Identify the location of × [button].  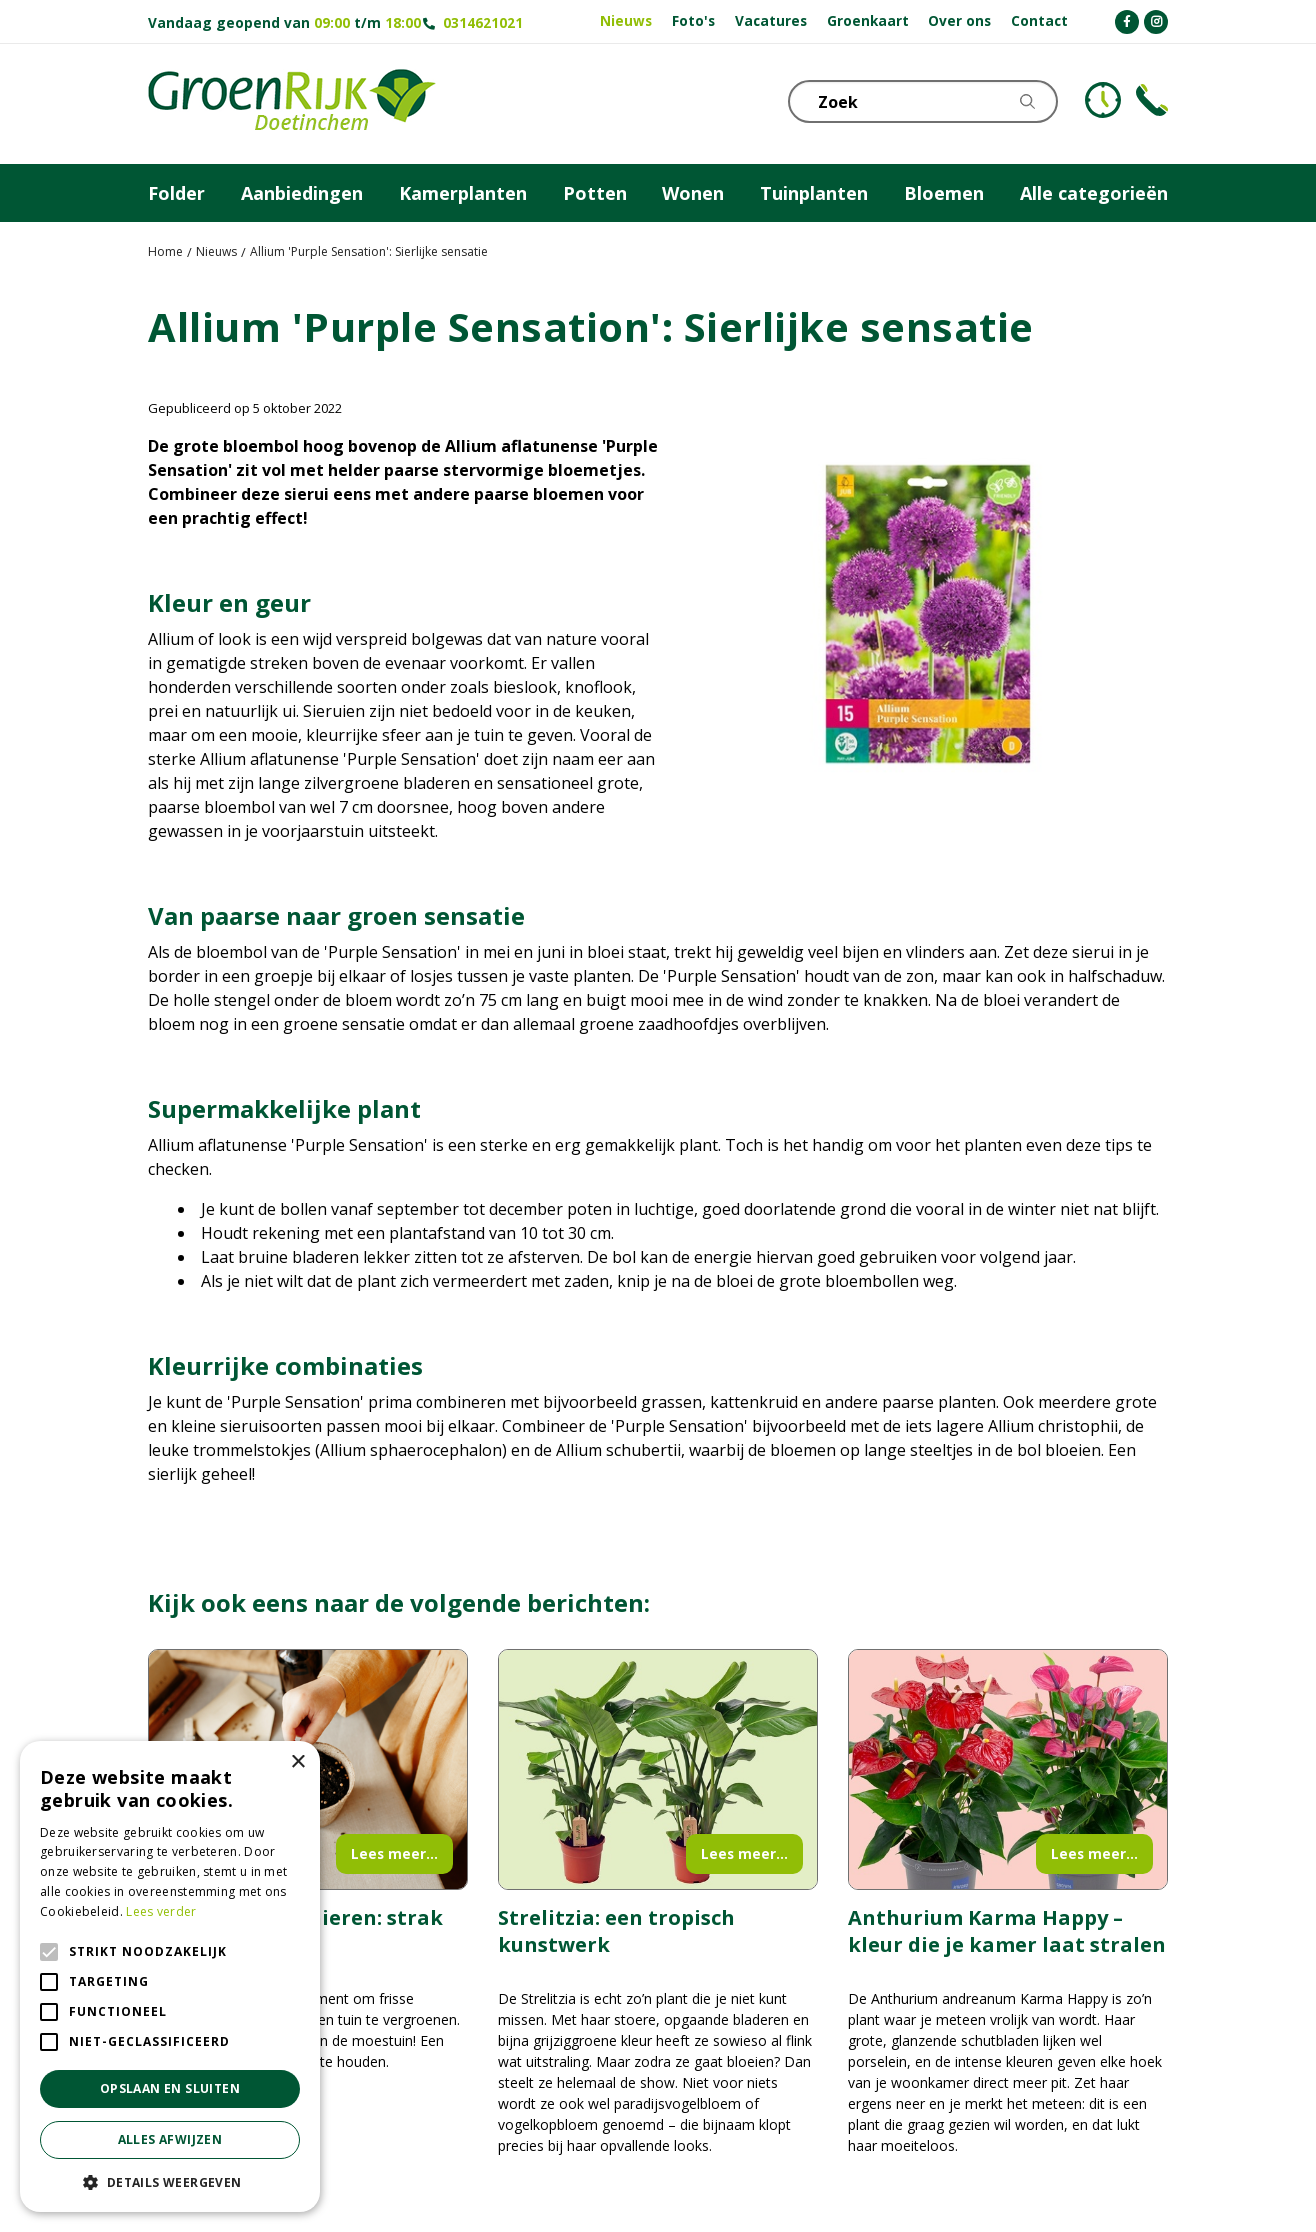
(297, 1762).